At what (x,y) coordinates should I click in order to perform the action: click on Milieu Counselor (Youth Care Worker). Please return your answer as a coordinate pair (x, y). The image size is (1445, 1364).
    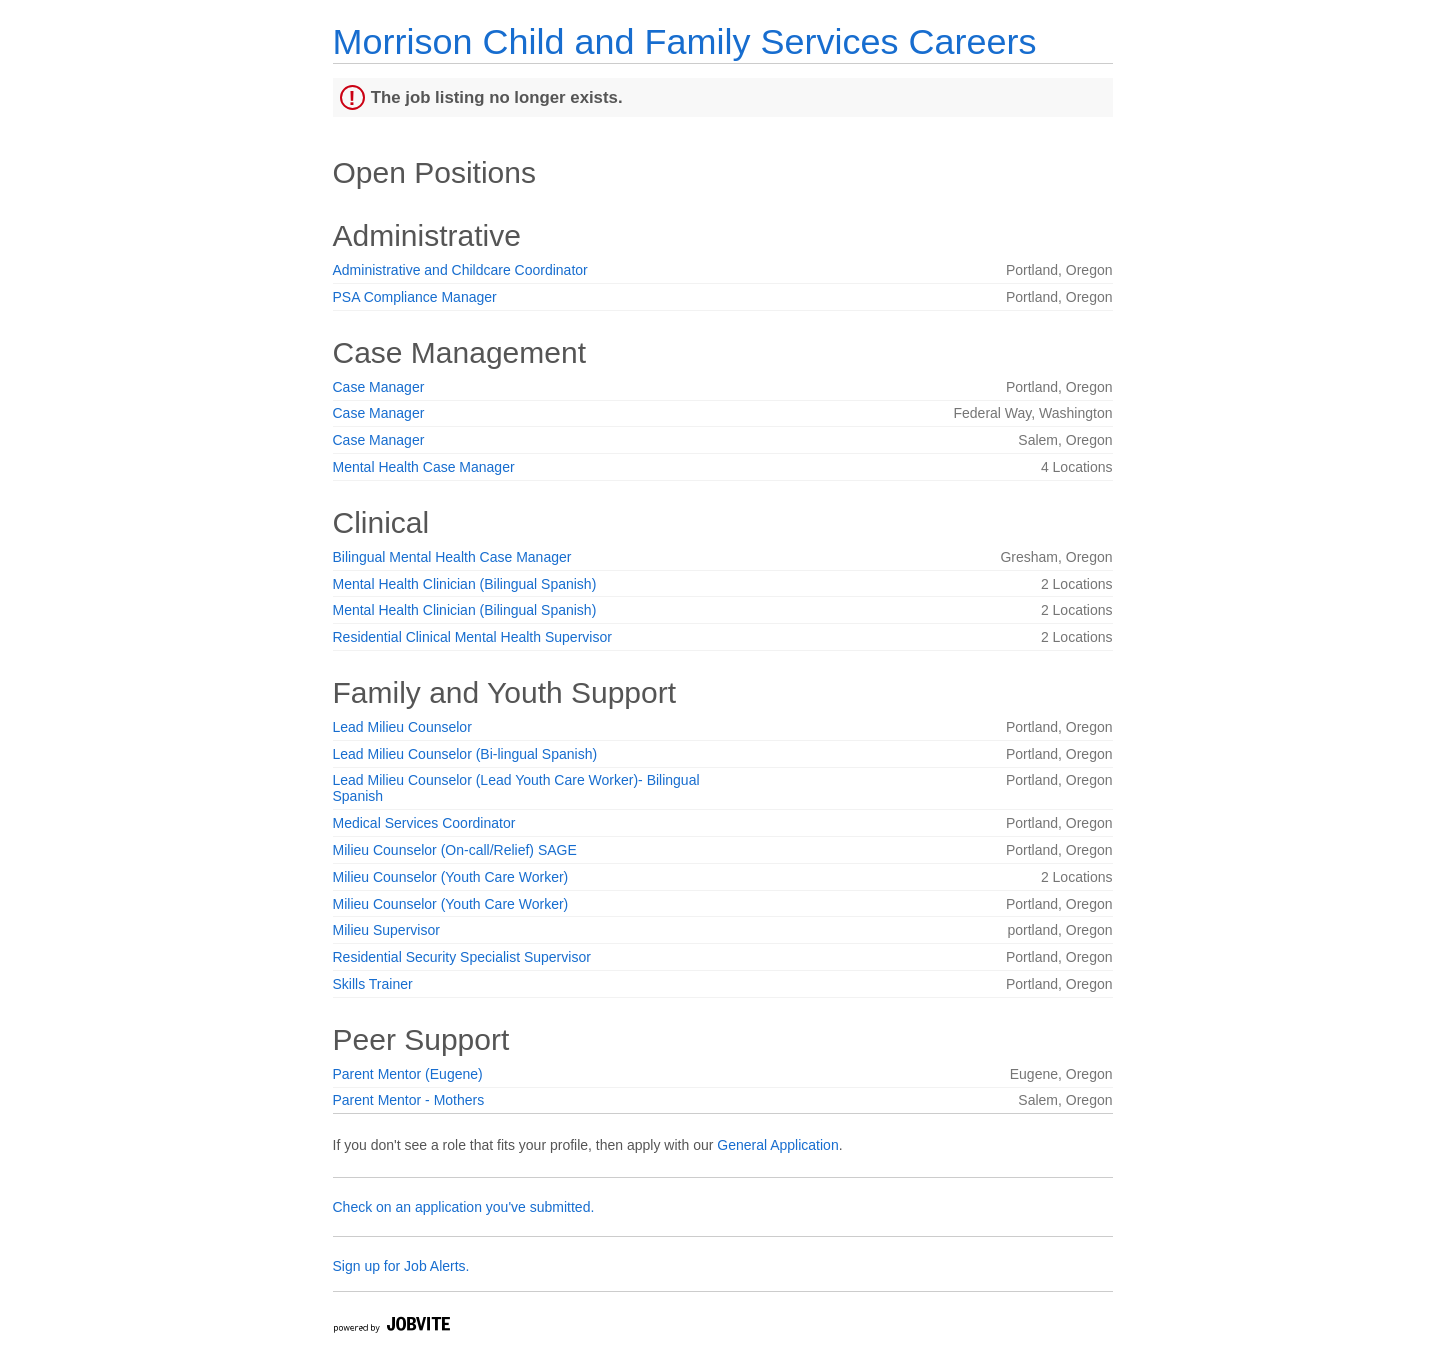
    Looking at the image, I should click on (451, 877).